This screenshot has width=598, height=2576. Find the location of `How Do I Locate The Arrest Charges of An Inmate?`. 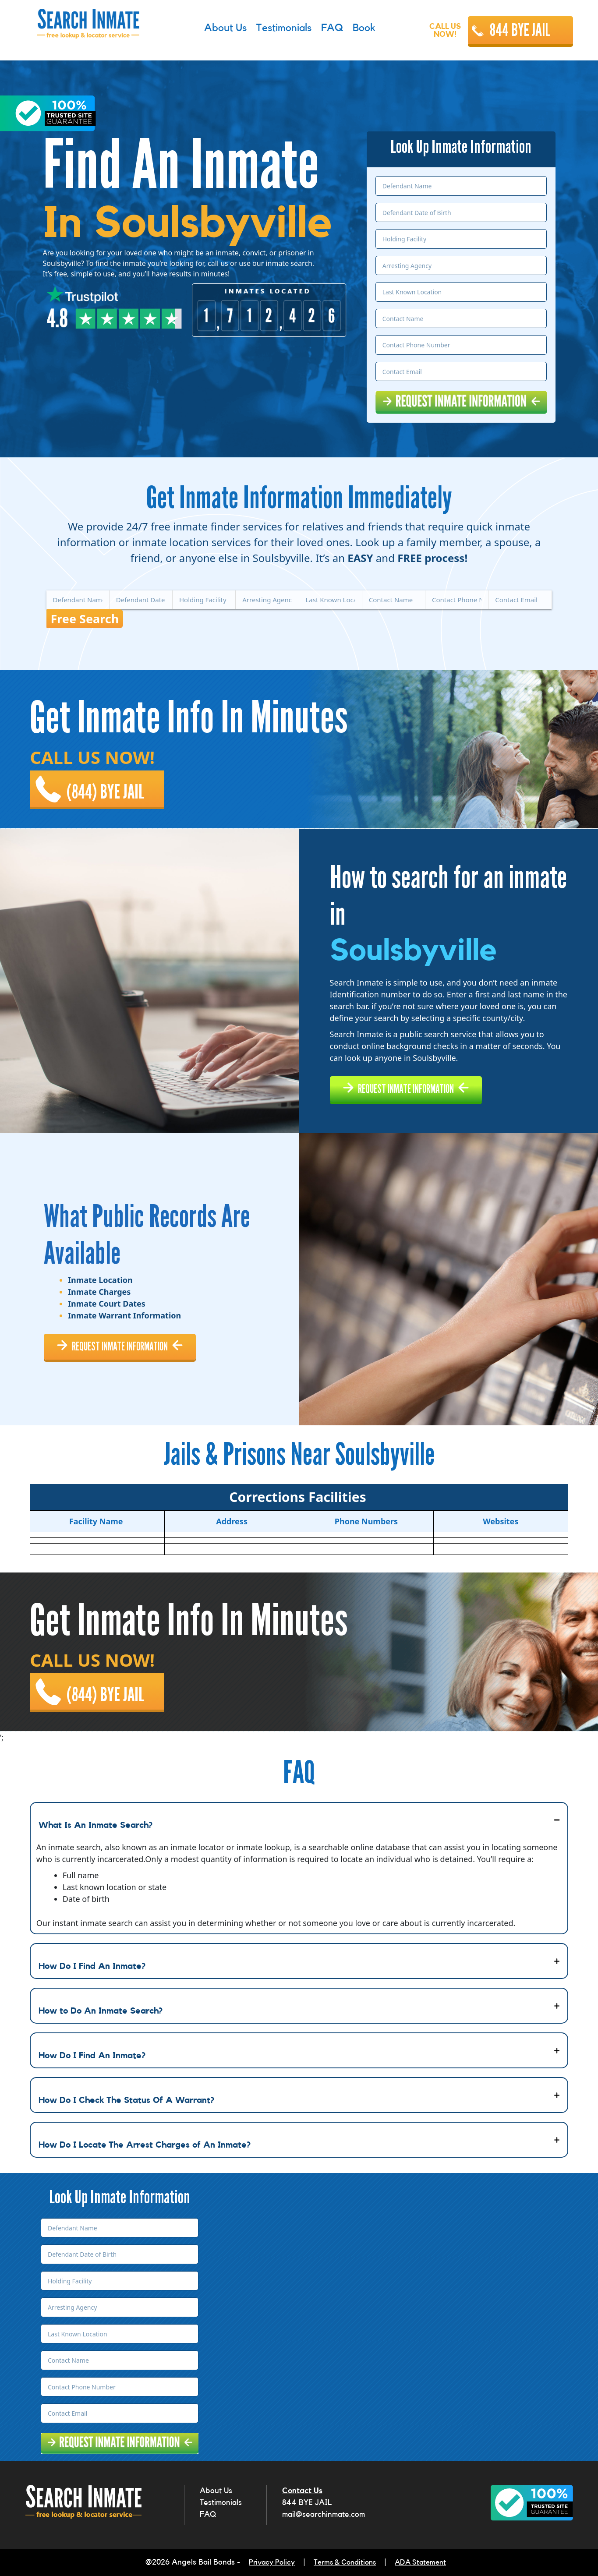

How Do I Locate The Arrest Charges of An Inmate? is located at coordinates (145, 2146).